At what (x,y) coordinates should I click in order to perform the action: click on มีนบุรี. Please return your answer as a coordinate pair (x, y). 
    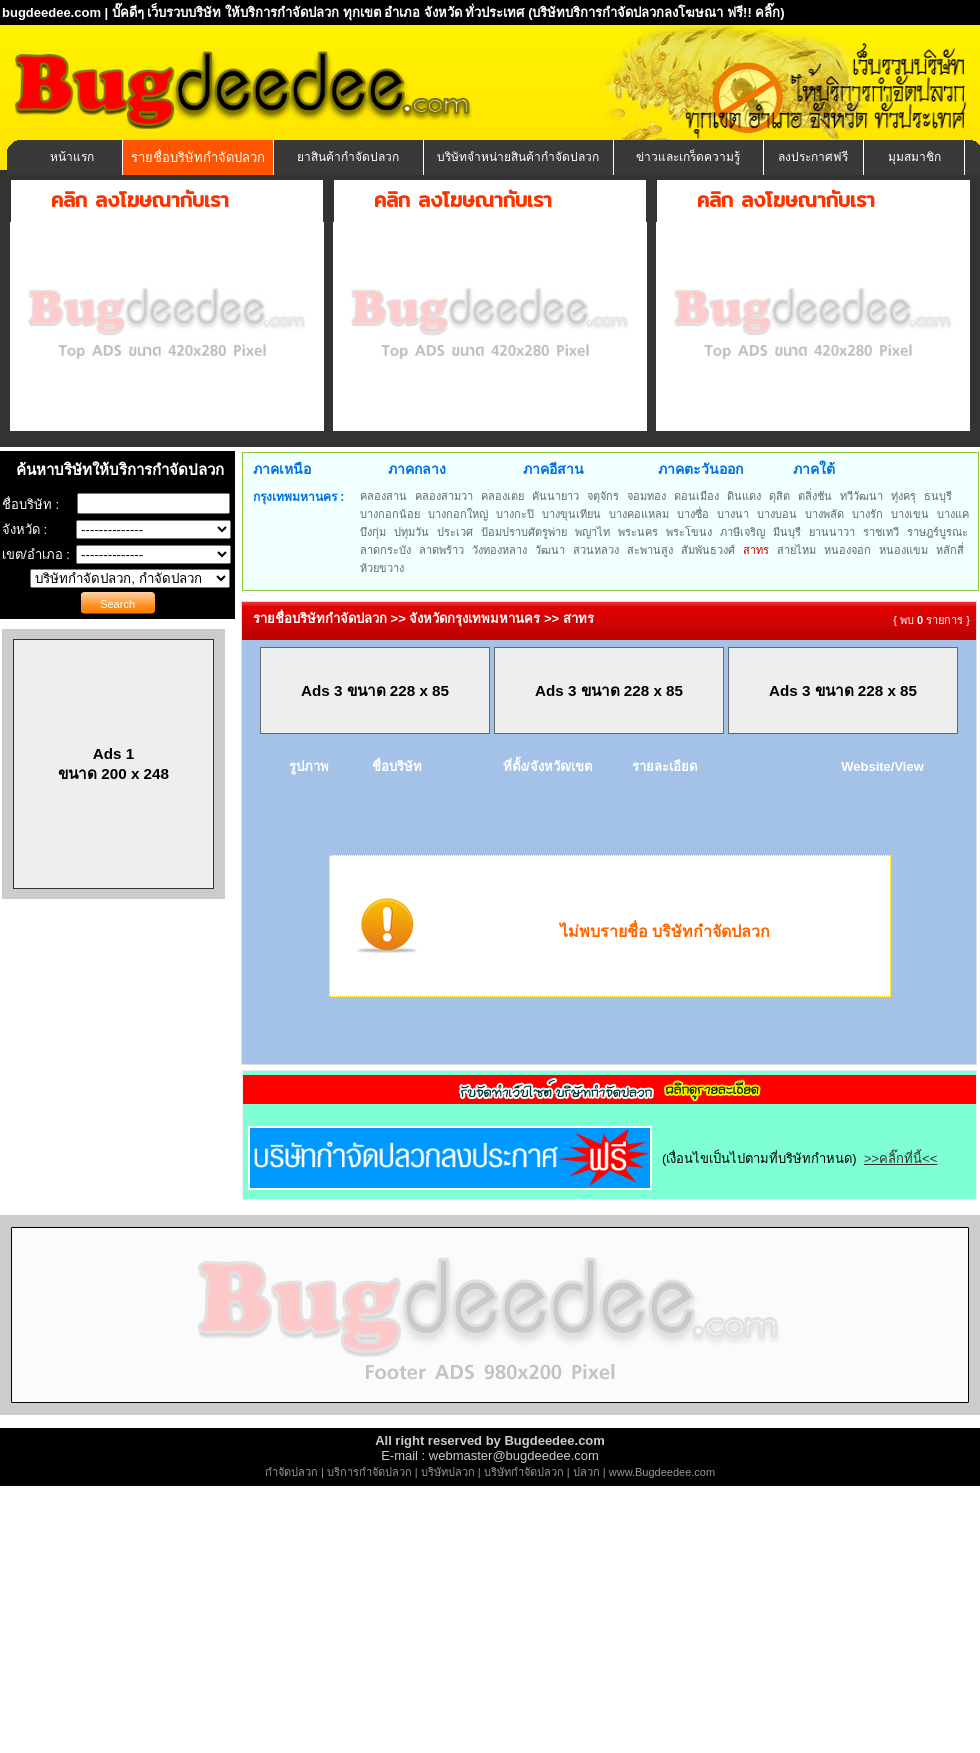
    Looking at the image, I should click on (787, 532).